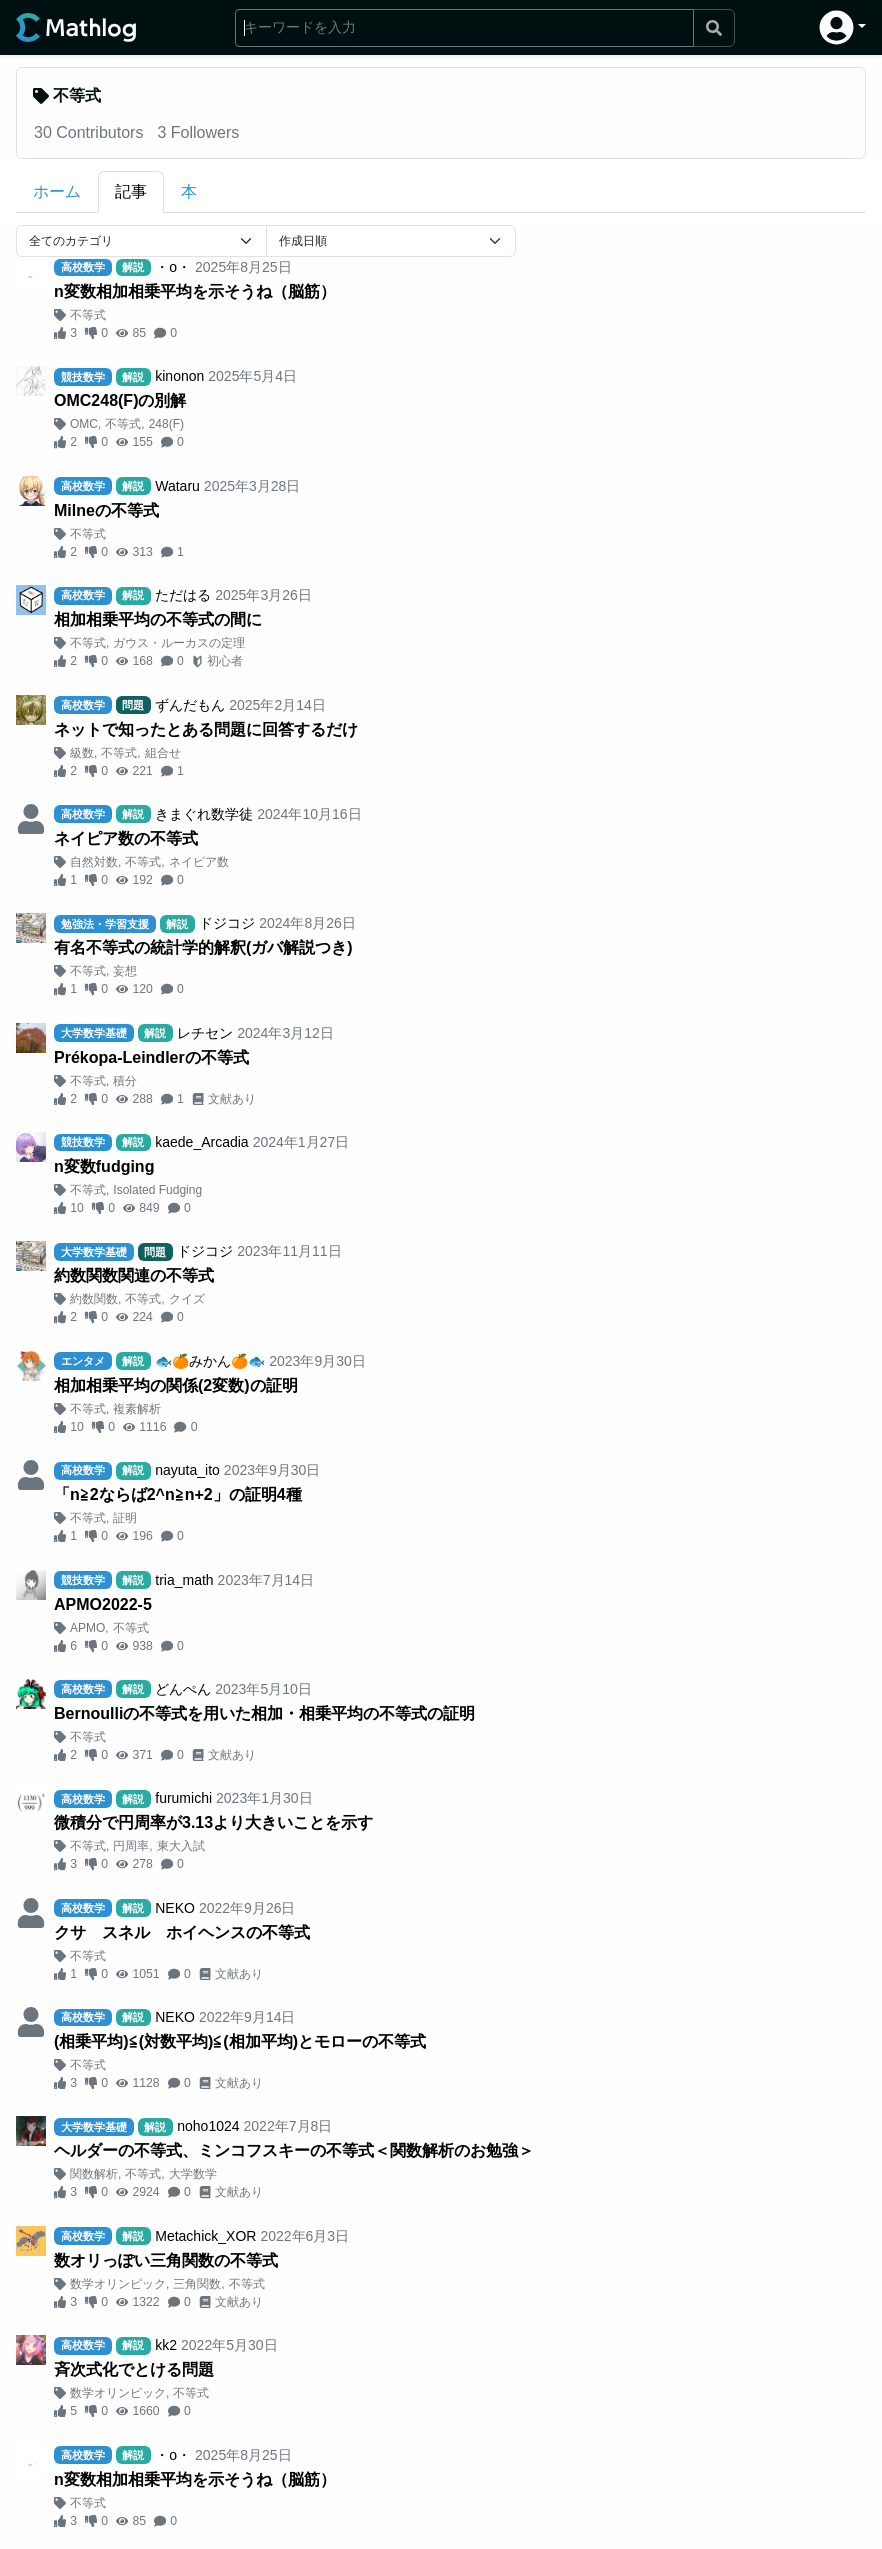 This screenshot has width=882, height=2549. Describe the element at coordinates (210, 1361) in the screenshot. I see `🐟🍊みかん🍊🐟` at that location.